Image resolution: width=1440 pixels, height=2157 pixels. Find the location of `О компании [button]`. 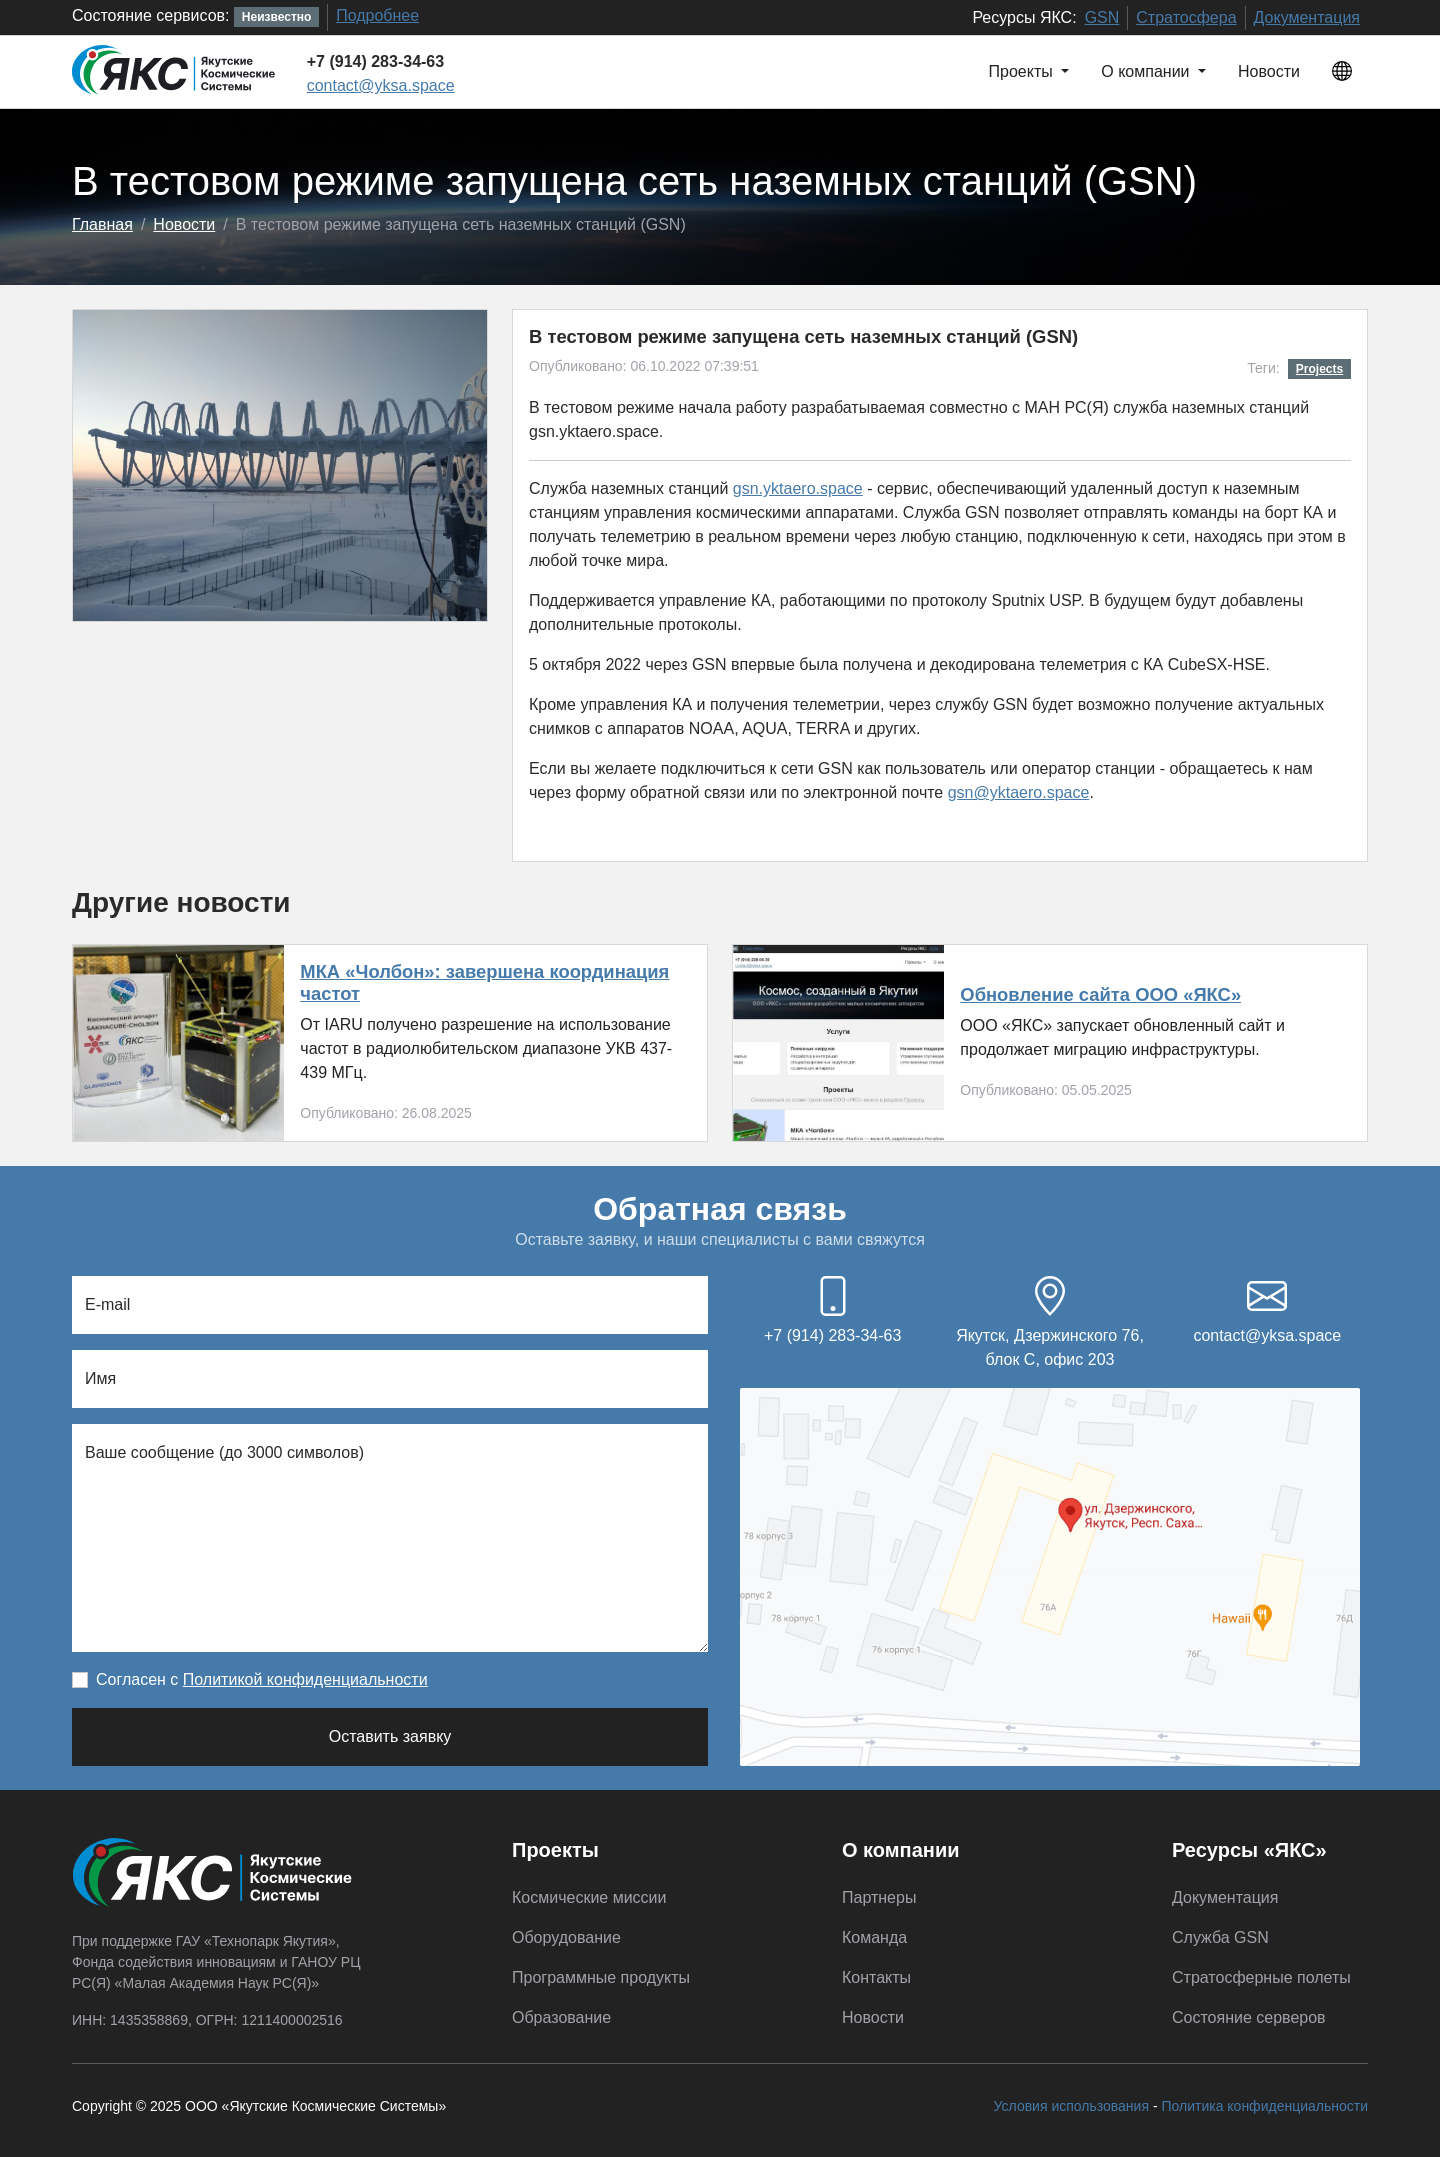

О компании [button] is located at coordinates (1147, 71).